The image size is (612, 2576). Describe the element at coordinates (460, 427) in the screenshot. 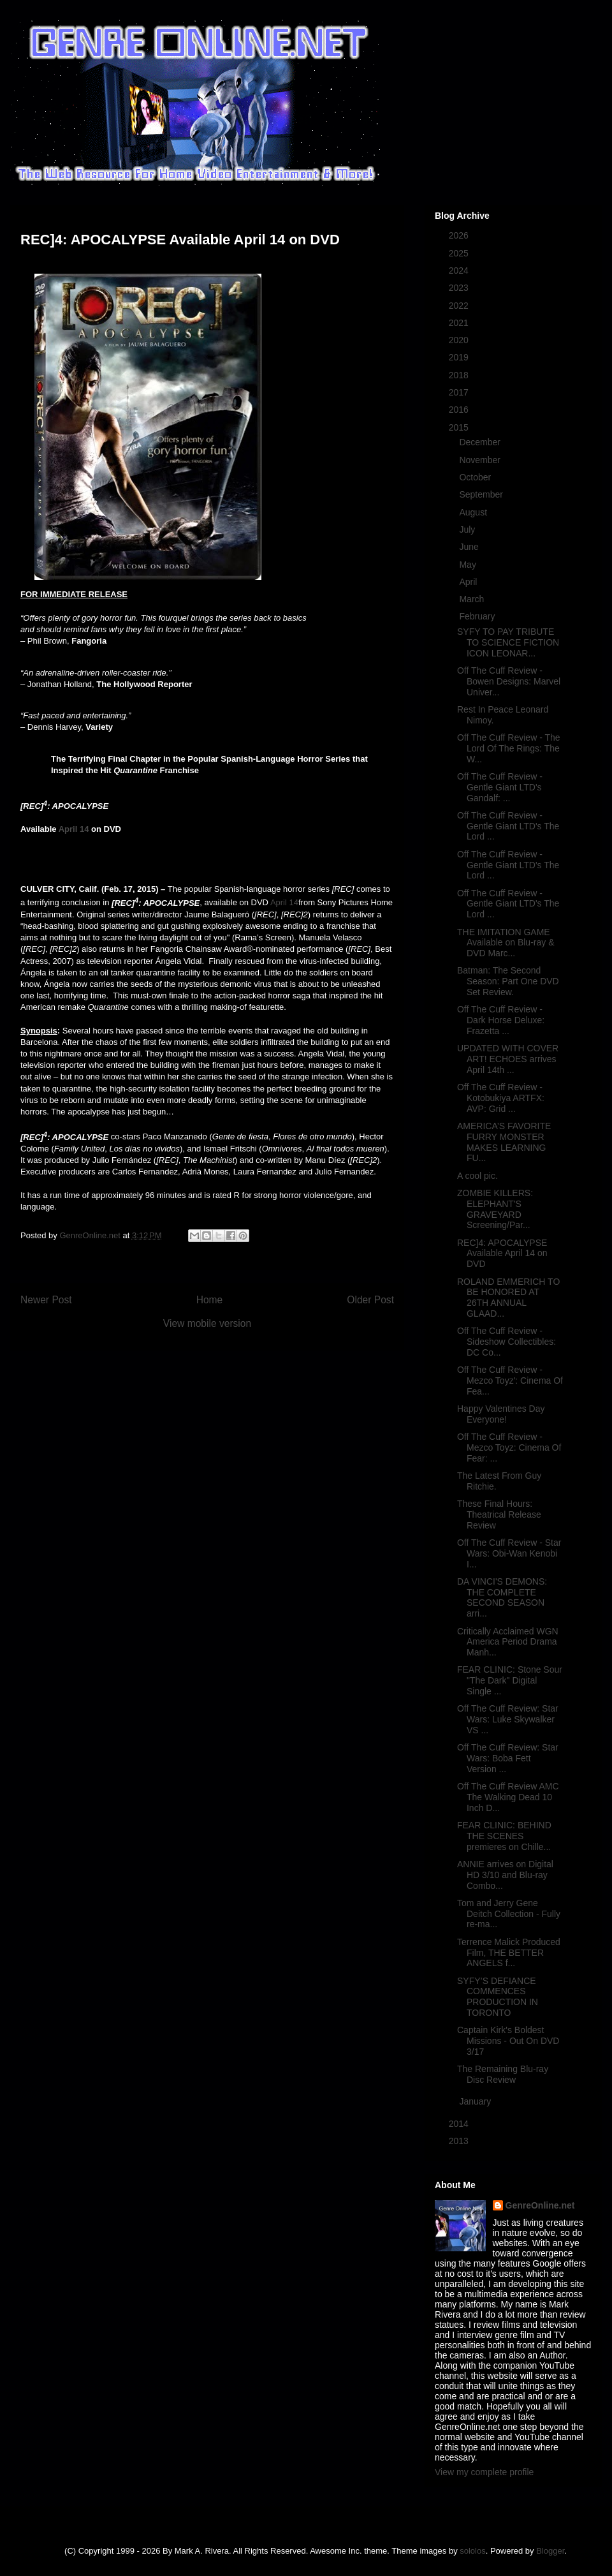

I see `2015` at that location.